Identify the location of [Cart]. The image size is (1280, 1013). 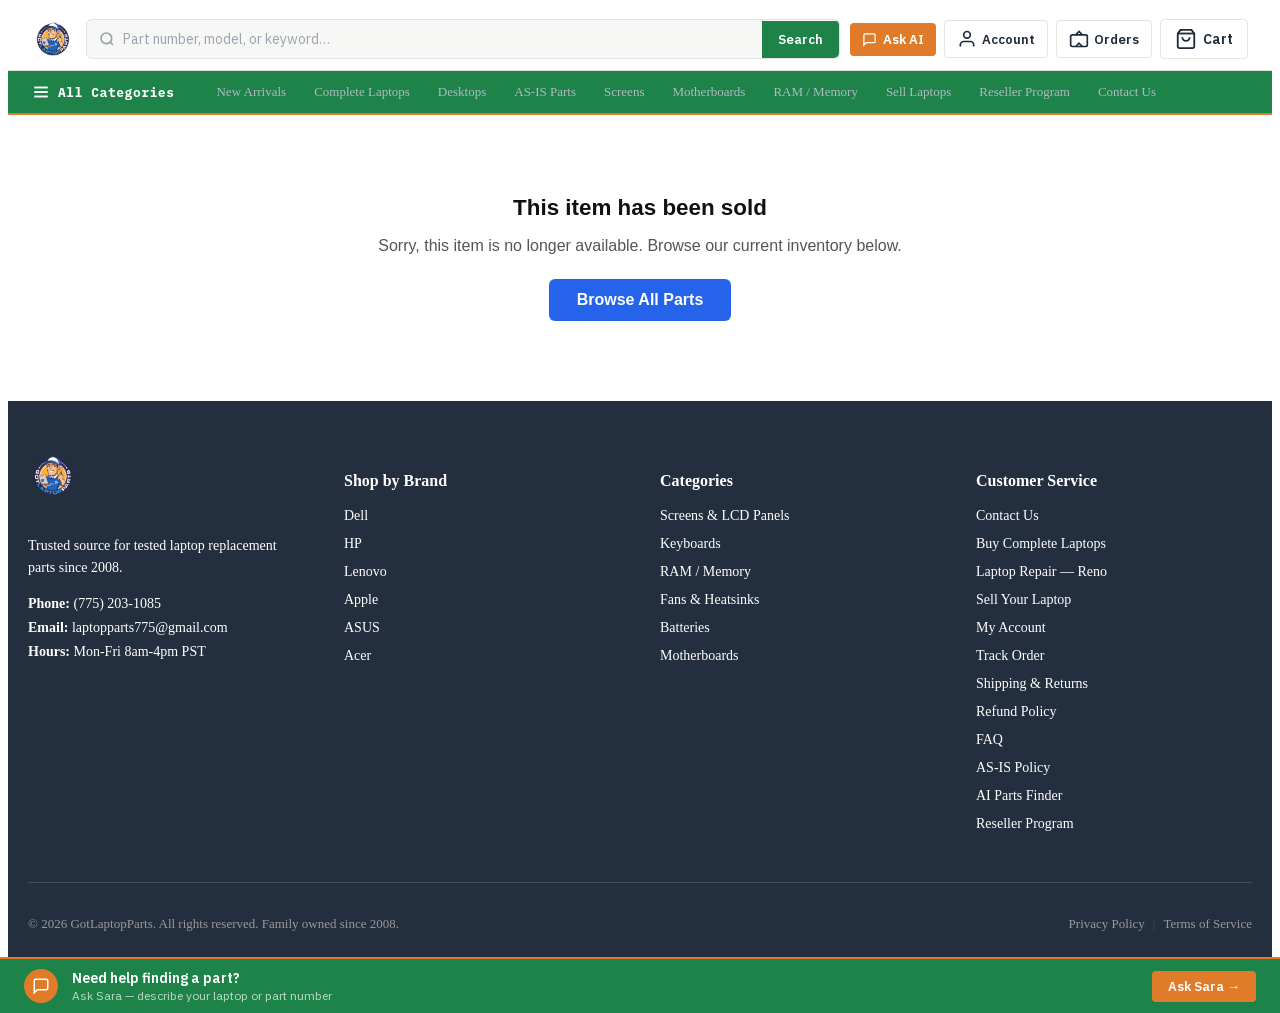
(1204, 39).